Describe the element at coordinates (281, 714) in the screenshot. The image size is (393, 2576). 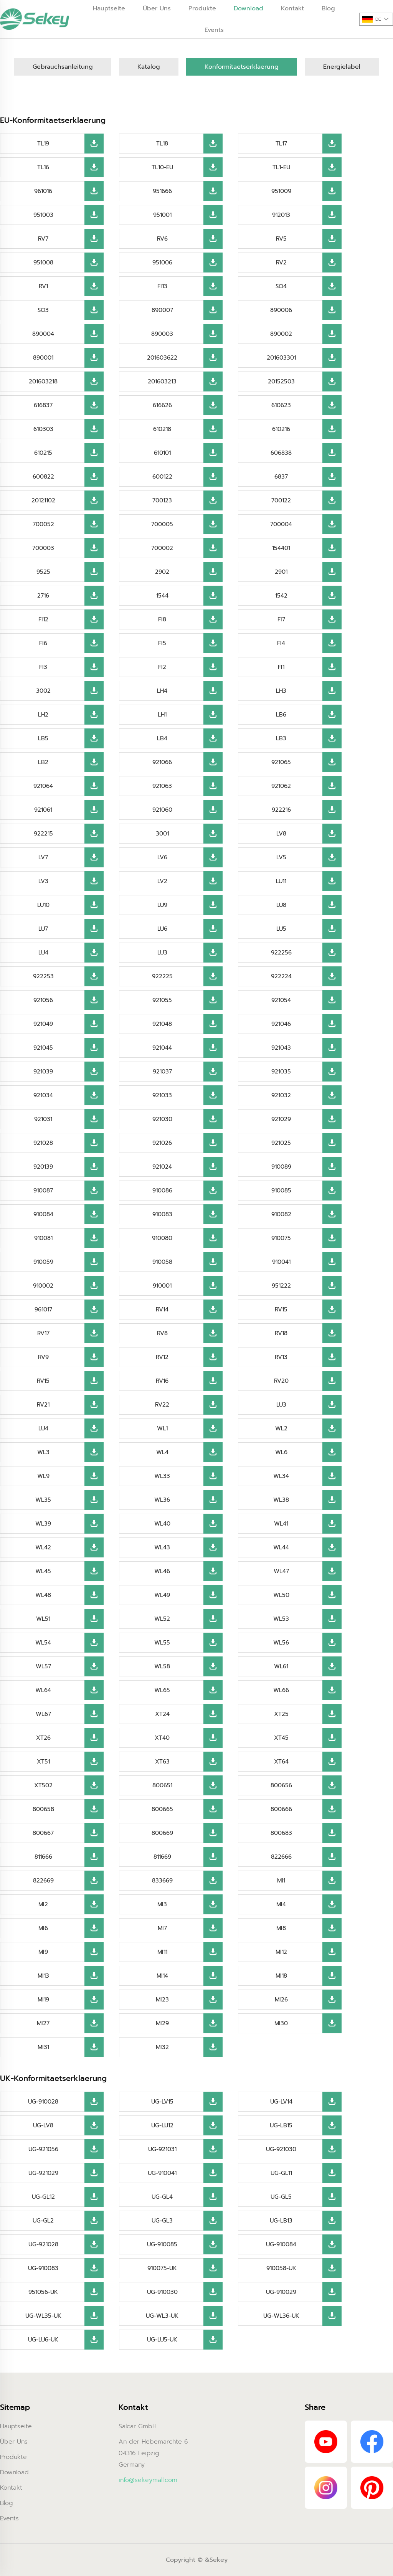
I see `LB6` at that location.